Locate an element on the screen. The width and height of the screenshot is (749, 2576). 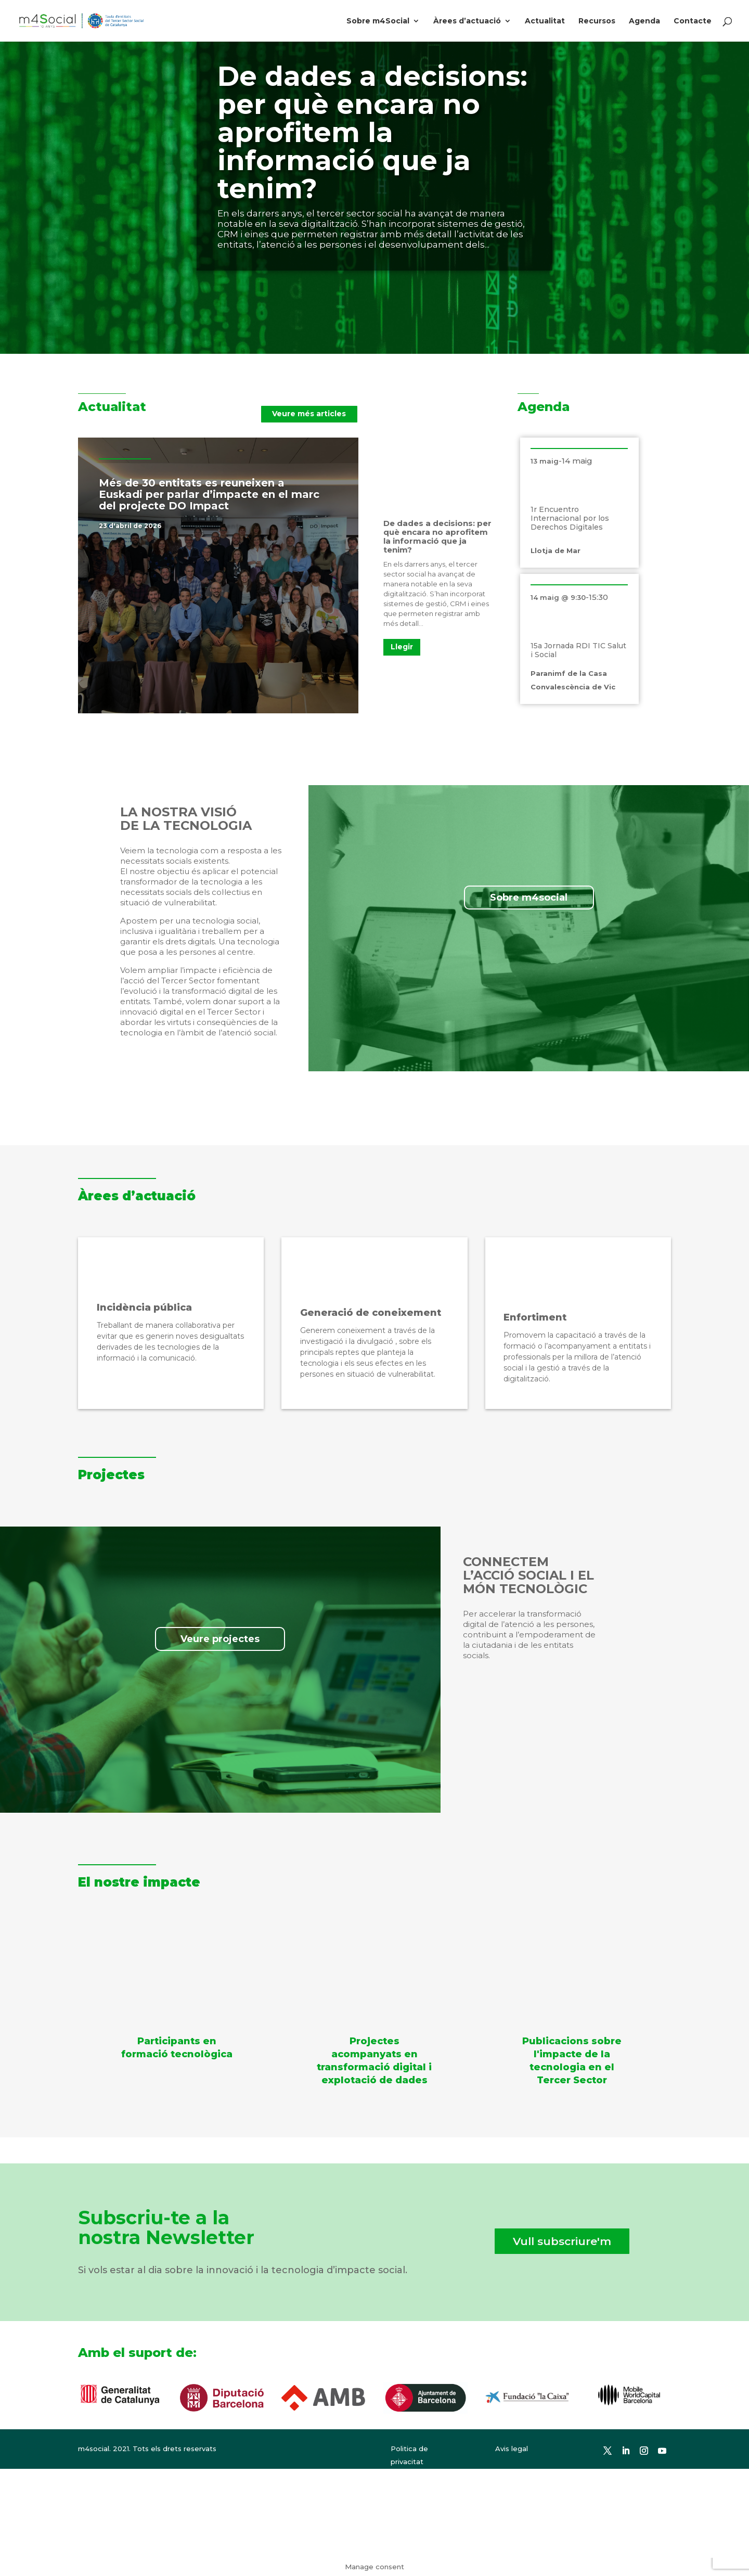
Àrees d’actuació is located at coordinates (467, 21).